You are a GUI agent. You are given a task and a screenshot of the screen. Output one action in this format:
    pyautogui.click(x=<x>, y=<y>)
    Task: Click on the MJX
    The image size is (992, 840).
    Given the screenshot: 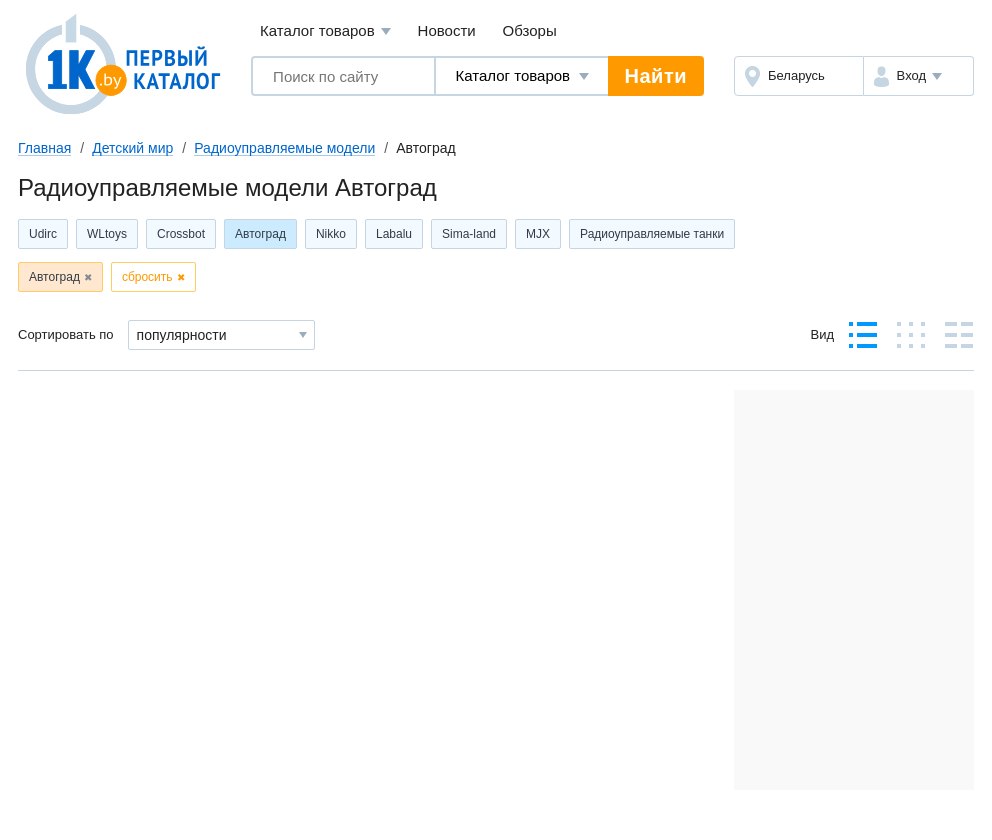 What is the action you would take?
    pyautogui.click(x=538, y=234)
    